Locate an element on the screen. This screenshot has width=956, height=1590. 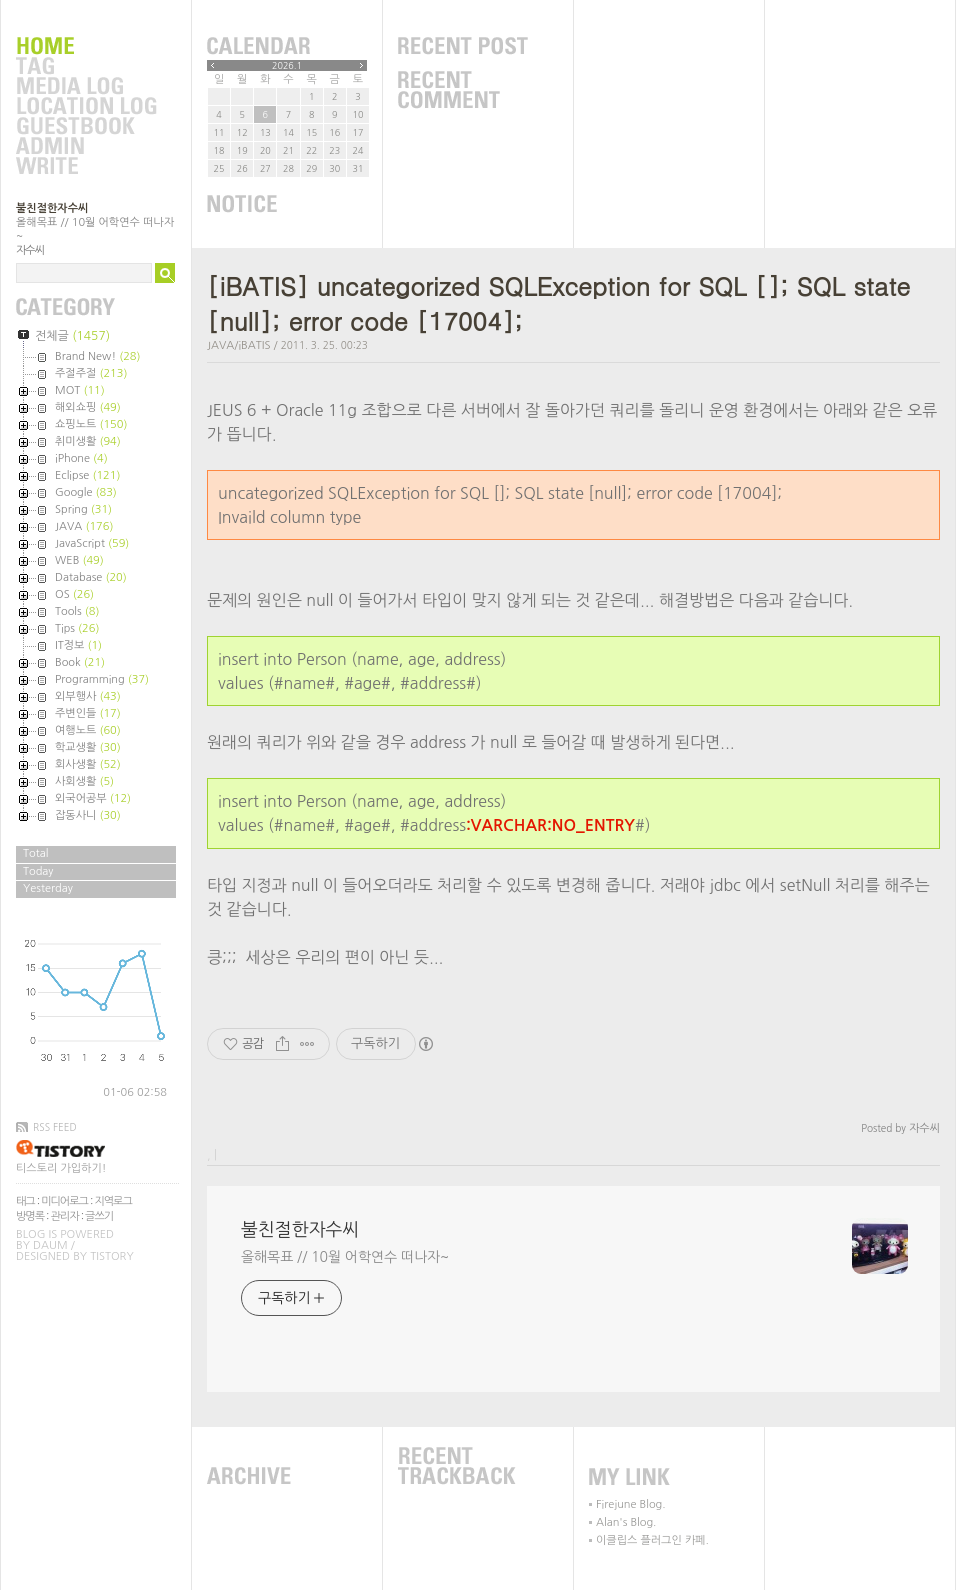
이클립스 플러그인 카페. is located at coordinates (652, 1540).